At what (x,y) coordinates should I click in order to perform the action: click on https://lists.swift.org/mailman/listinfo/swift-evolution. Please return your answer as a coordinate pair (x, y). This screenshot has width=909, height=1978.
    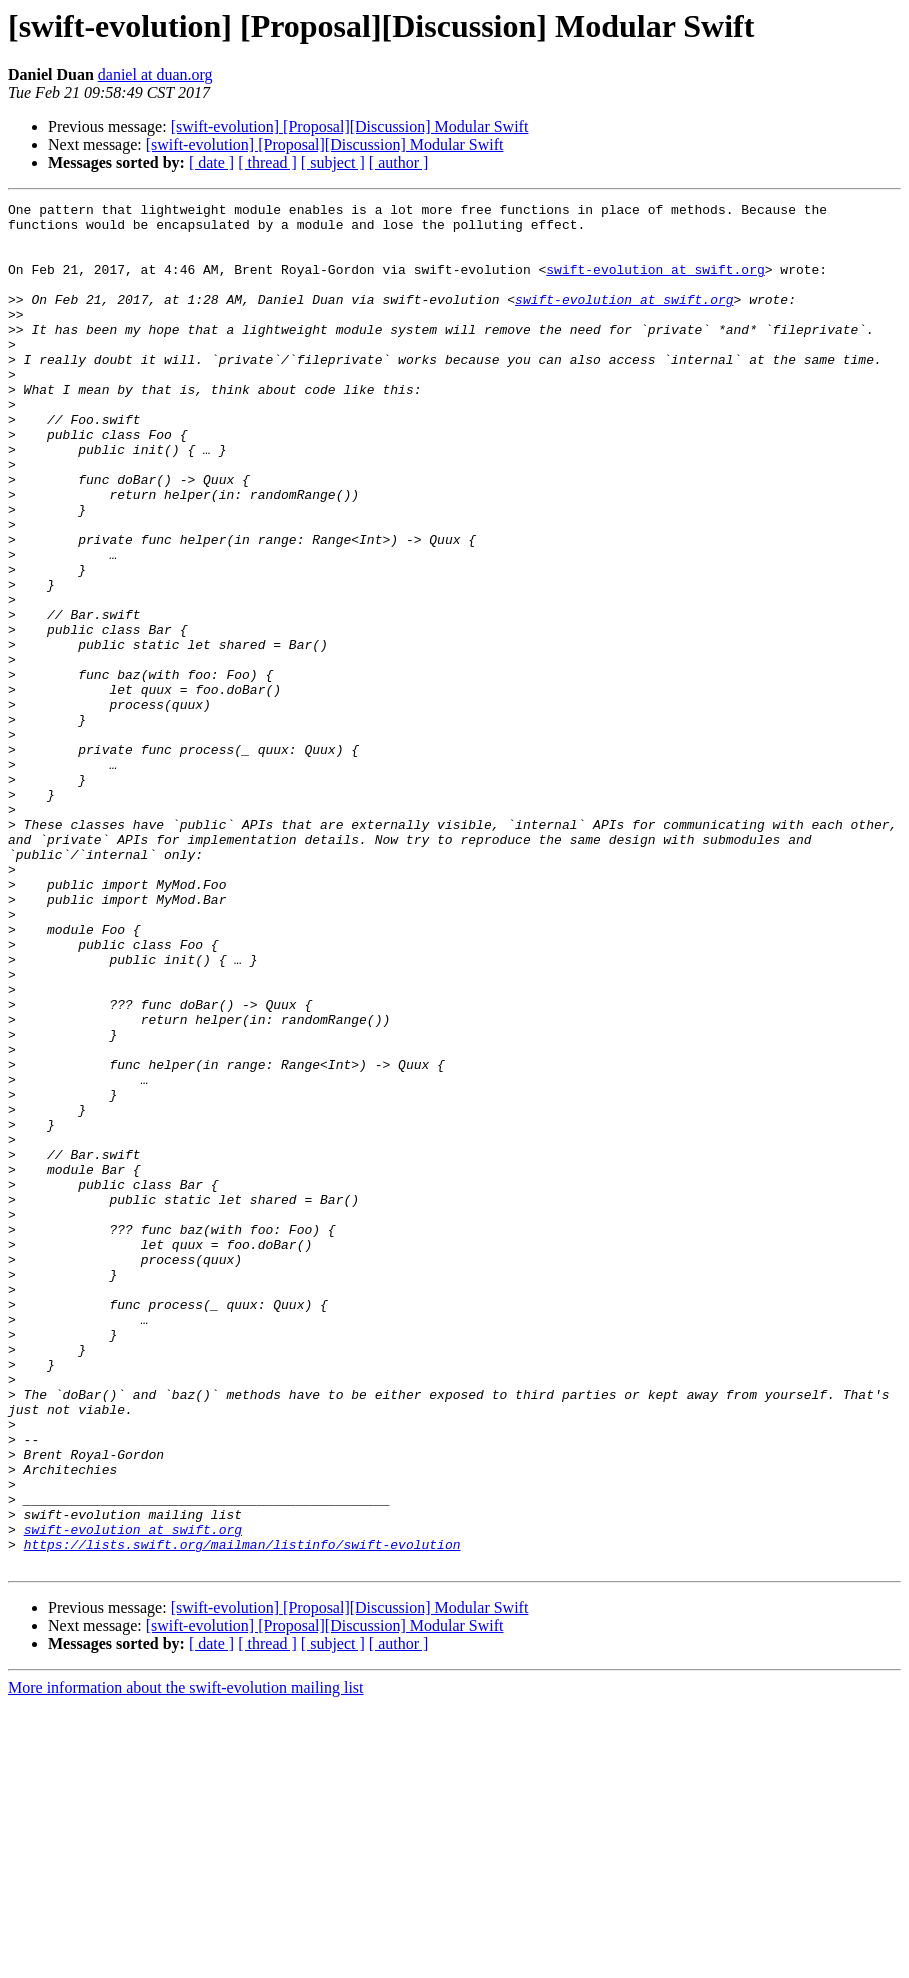
    Looking at the image, I should click on (242, 1814).